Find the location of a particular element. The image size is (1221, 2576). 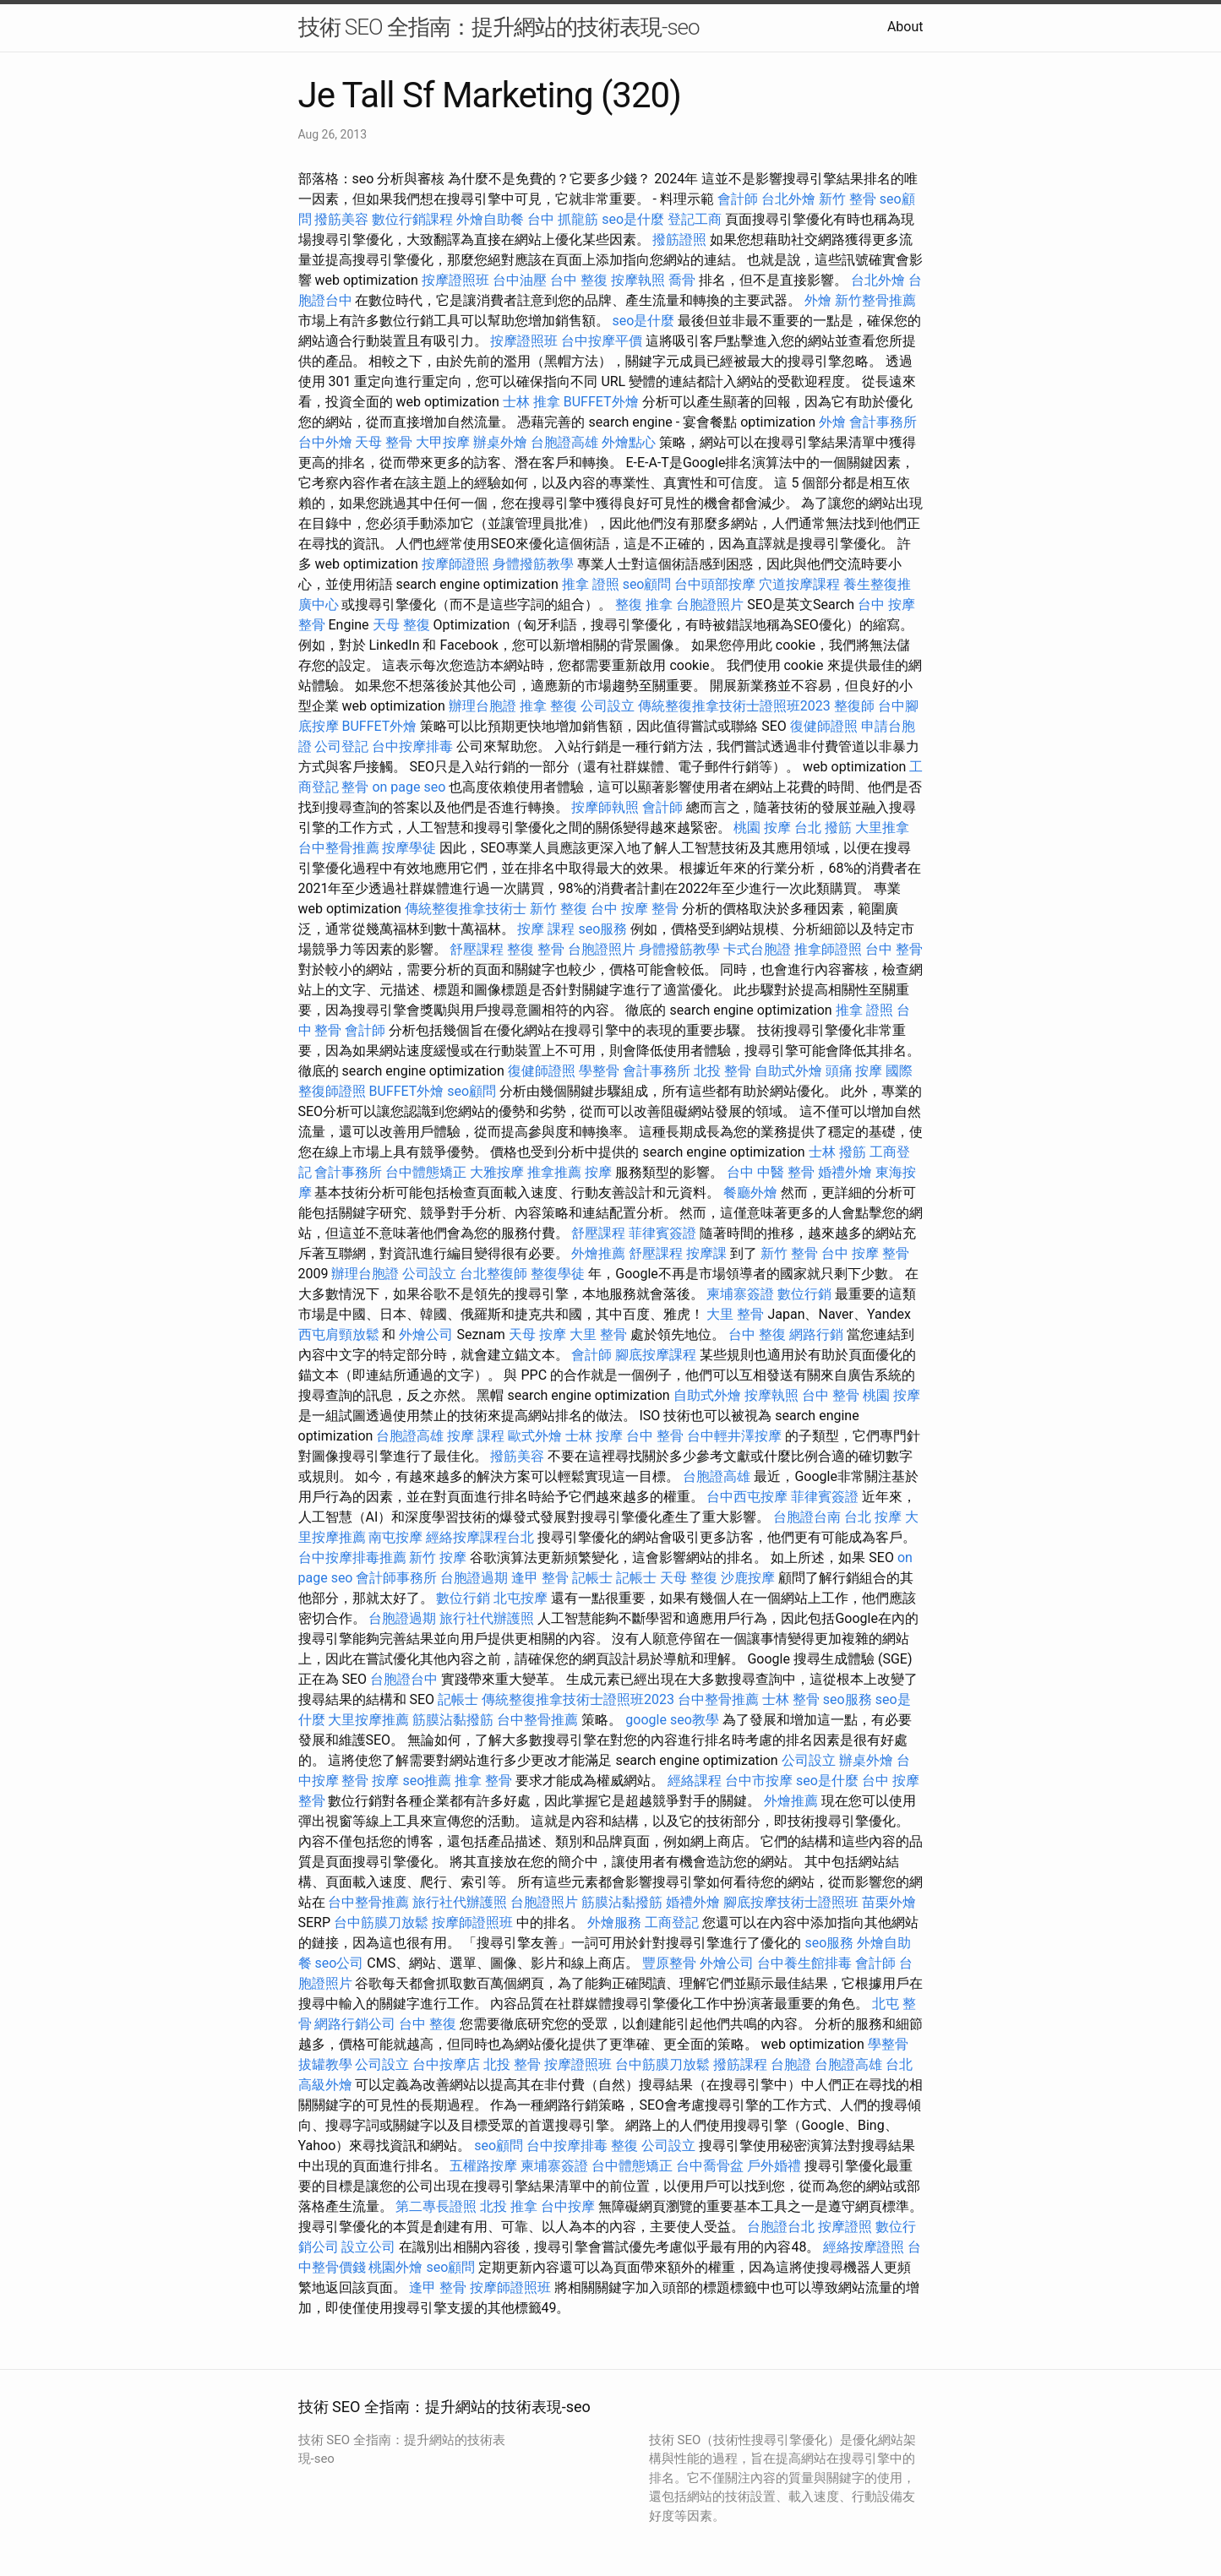

seo是什麼 is located at coordinates (633, 219).